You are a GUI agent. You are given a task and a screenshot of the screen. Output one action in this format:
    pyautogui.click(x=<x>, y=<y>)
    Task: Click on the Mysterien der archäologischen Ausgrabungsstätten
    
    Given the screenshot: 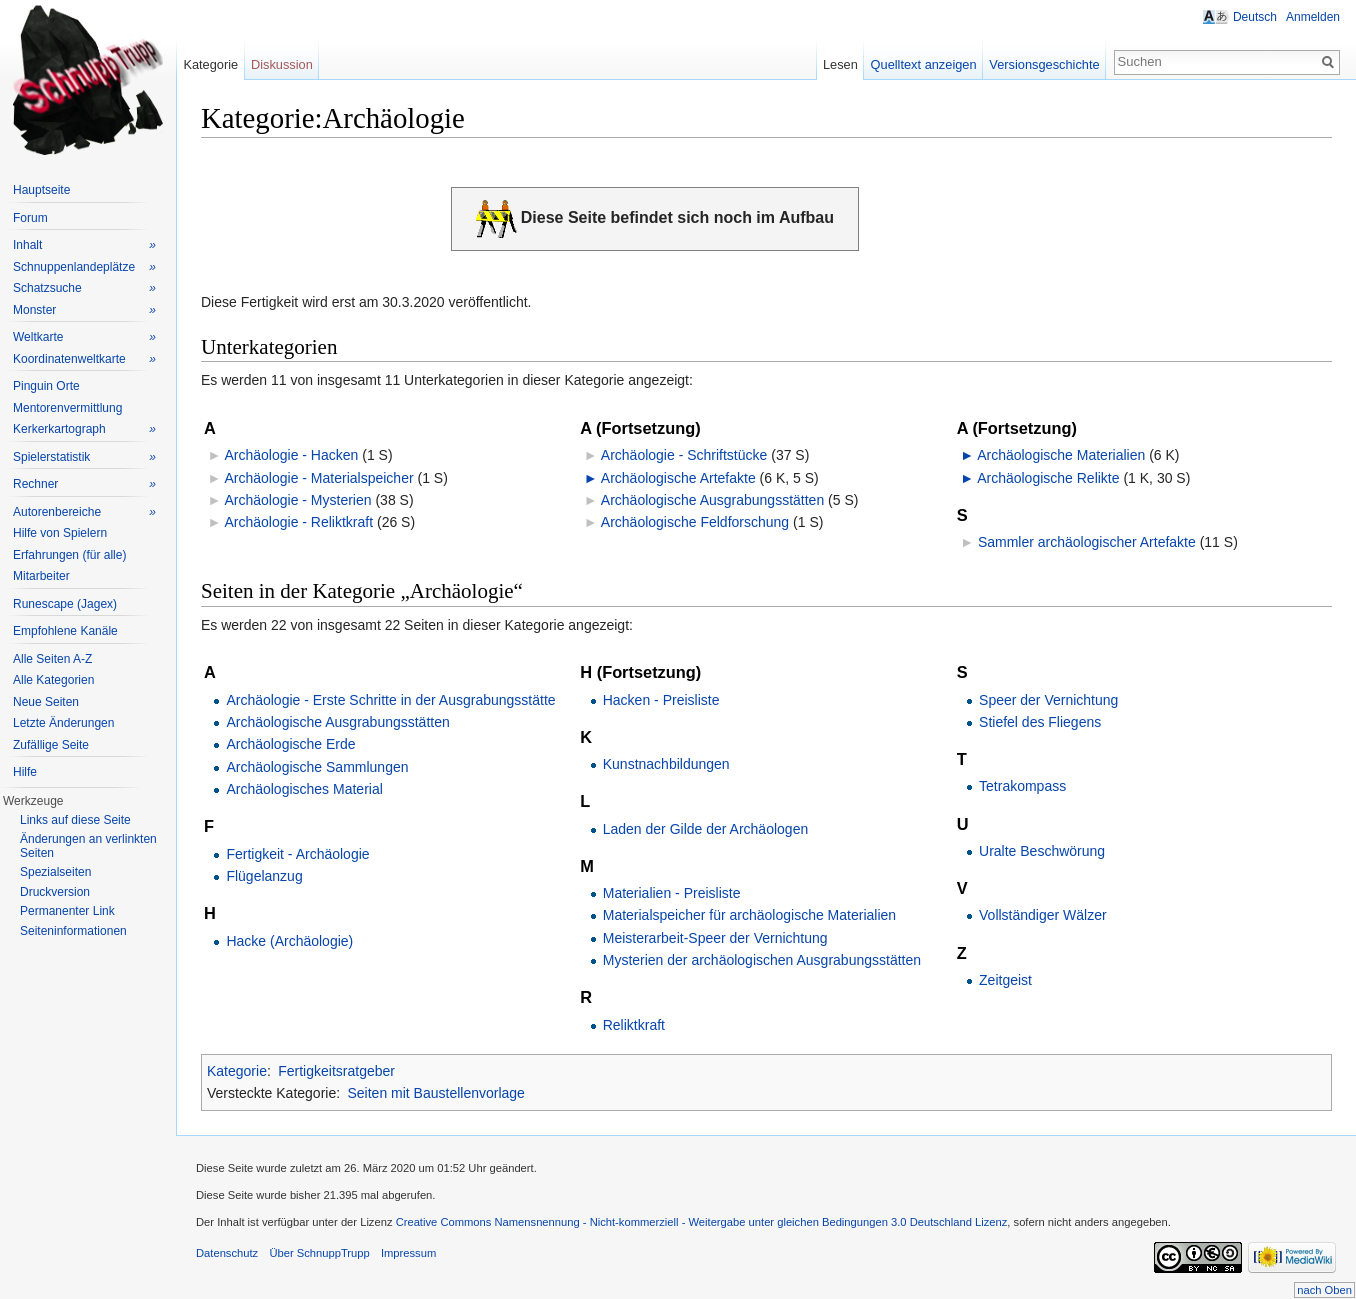 What is the action you would take?
    pyautogui.click(x=762, y=960)
    